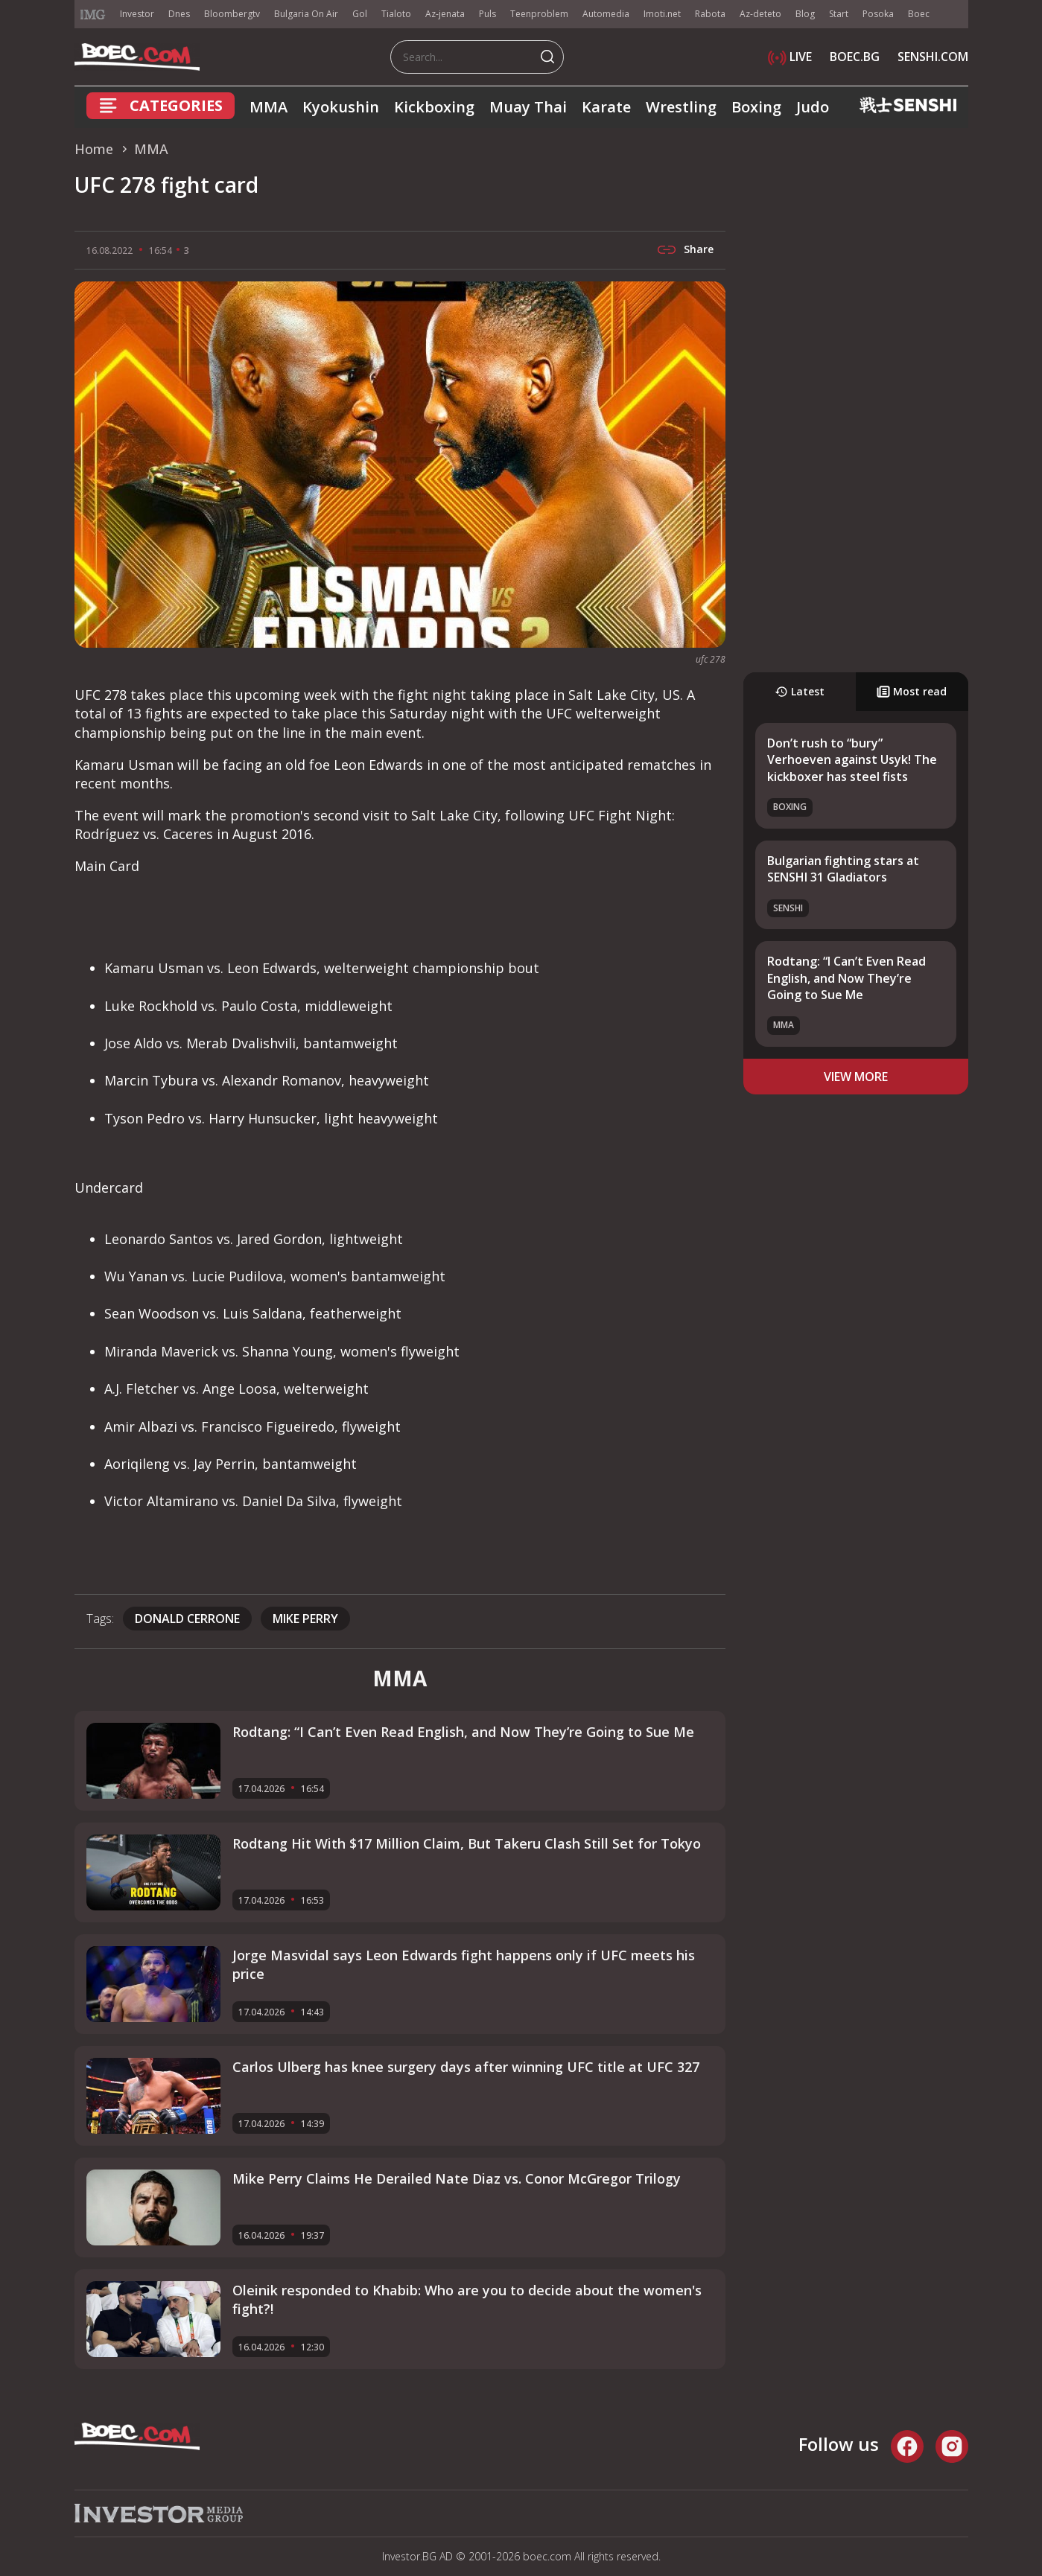 The width and height of the screenshot is (1042, 2576). Describe the element at coordinates (800, 691) in the screenshot. I see `Latest` at that location.